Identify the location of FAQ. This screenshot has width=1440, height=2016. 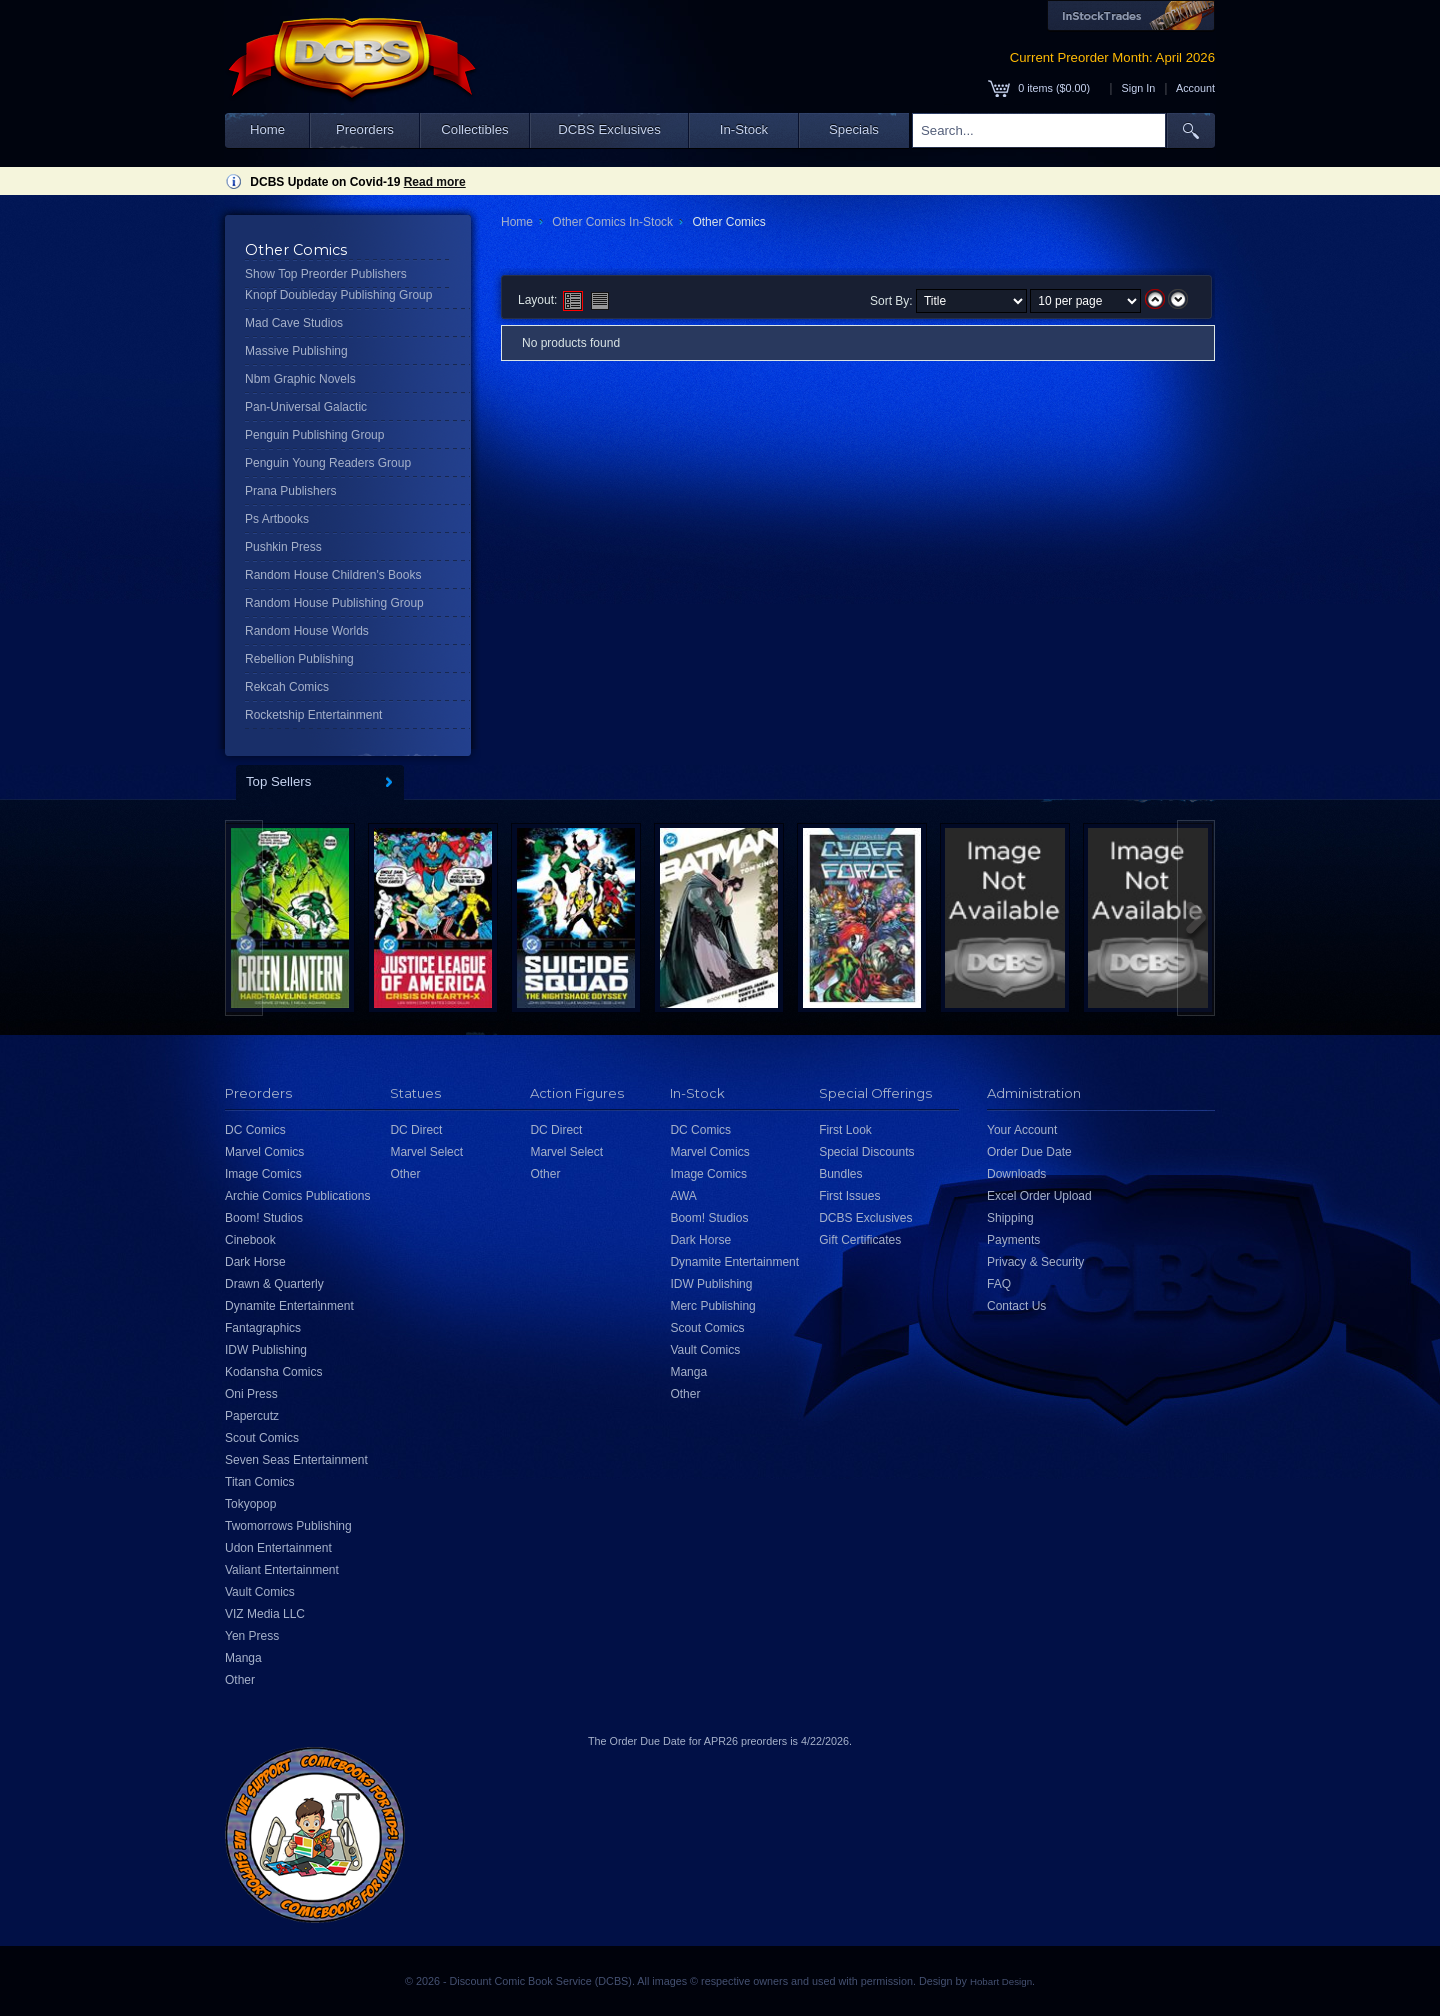
(999, 1284).